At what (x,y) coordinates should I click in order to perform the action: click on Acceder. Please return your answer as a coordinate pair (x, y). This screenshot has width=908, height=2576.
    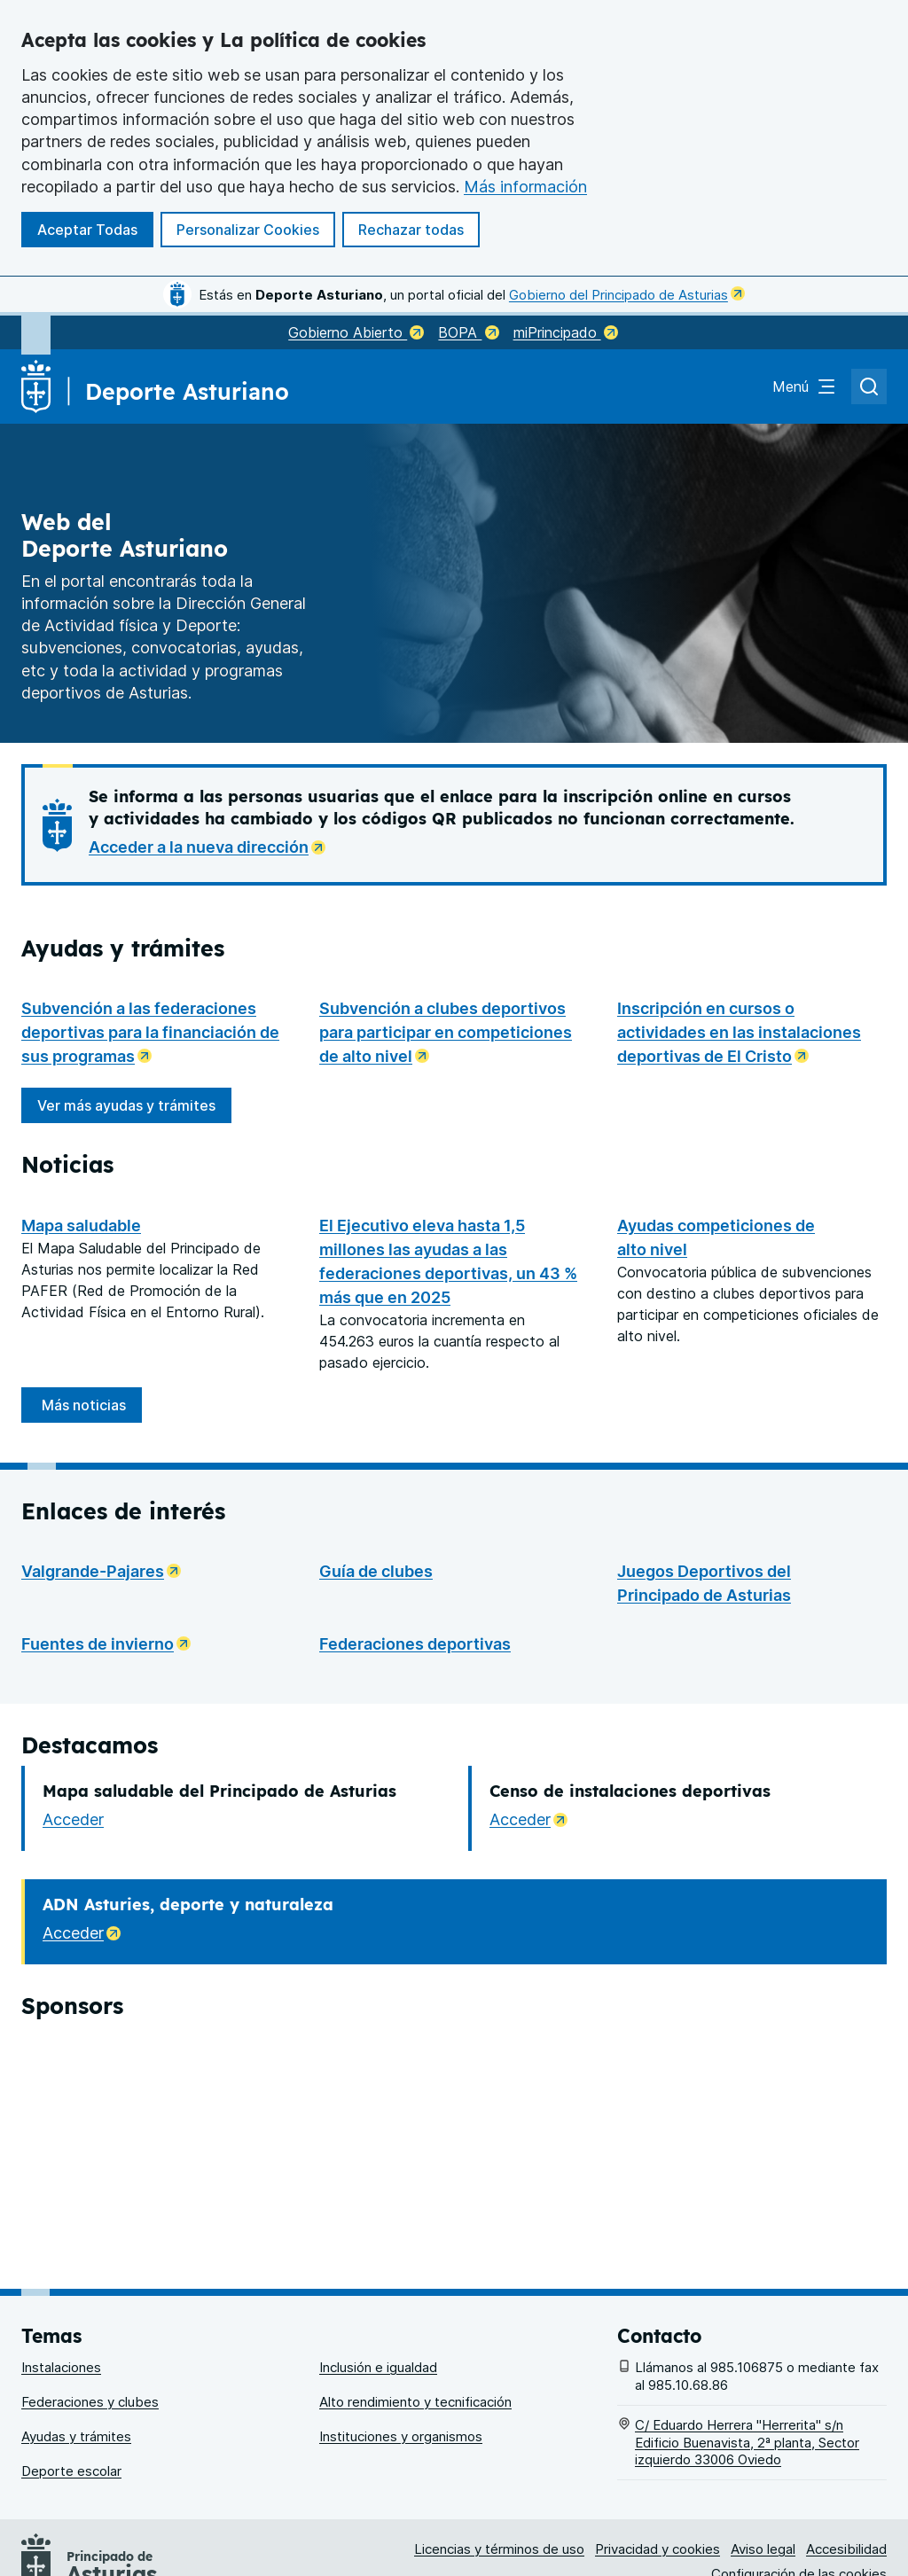
    Looking at the image, I should click on (73, 1819).